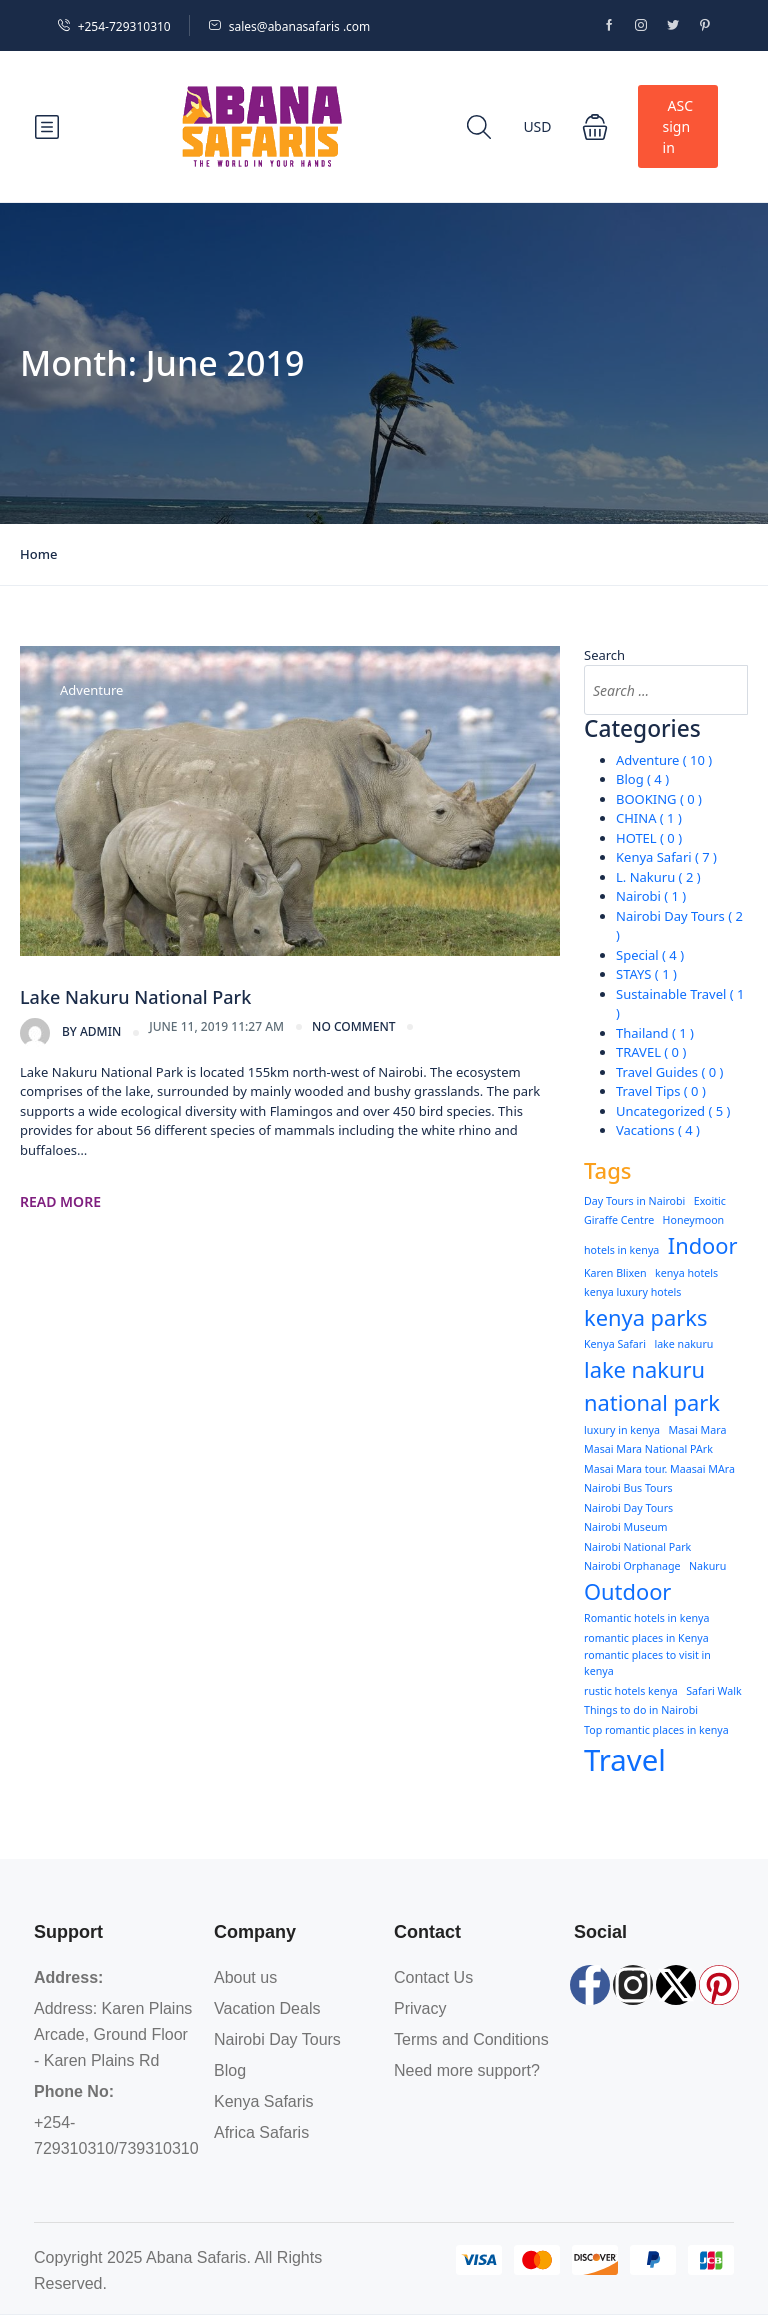  I want to click on +254-729310310, so click(114, 26).